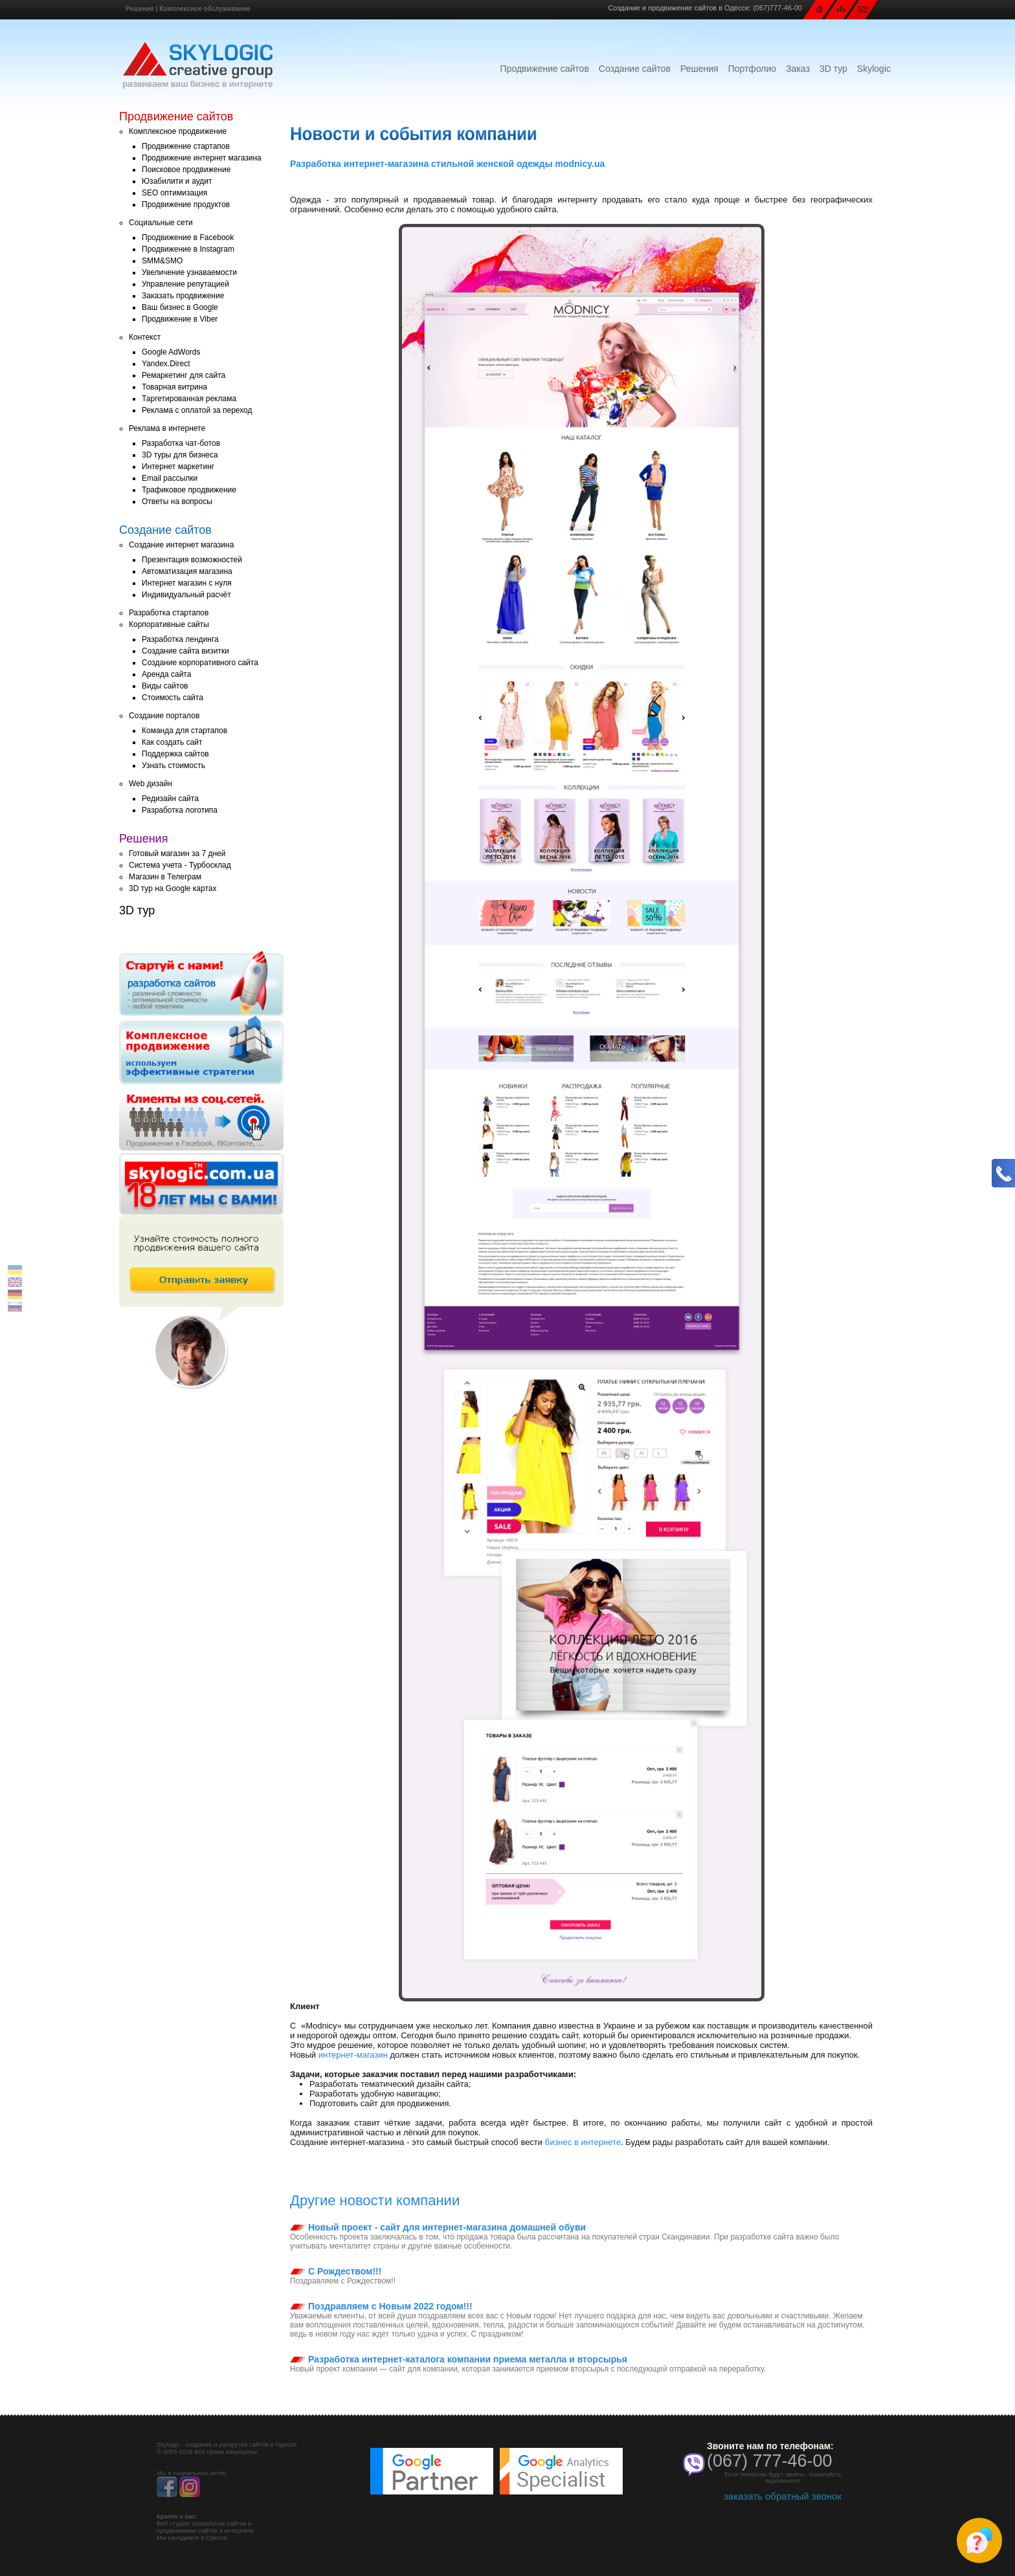 Image resolution: width=1015 pixels, height=2576 pixels. What do you see at coordinates (172, 888) in the screenshot?
I see `3D тур на Google картах` at bounding box center [172, 888].